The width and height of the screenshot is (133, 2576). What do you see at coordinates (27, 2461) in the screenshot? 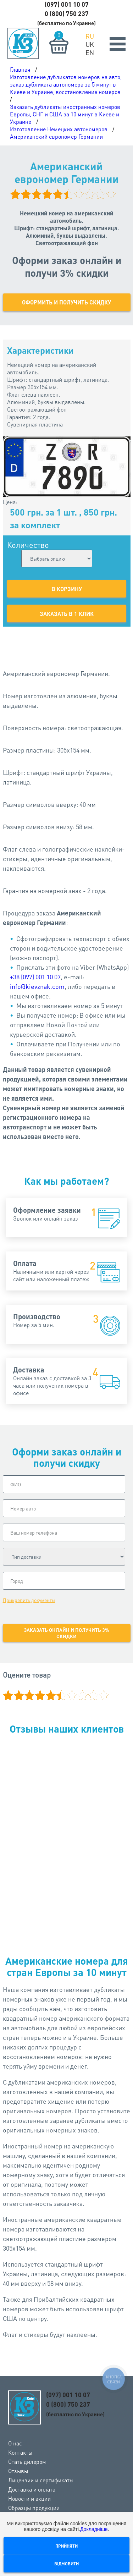
I see `Стать дилером` at bounding box center [27, 2461].